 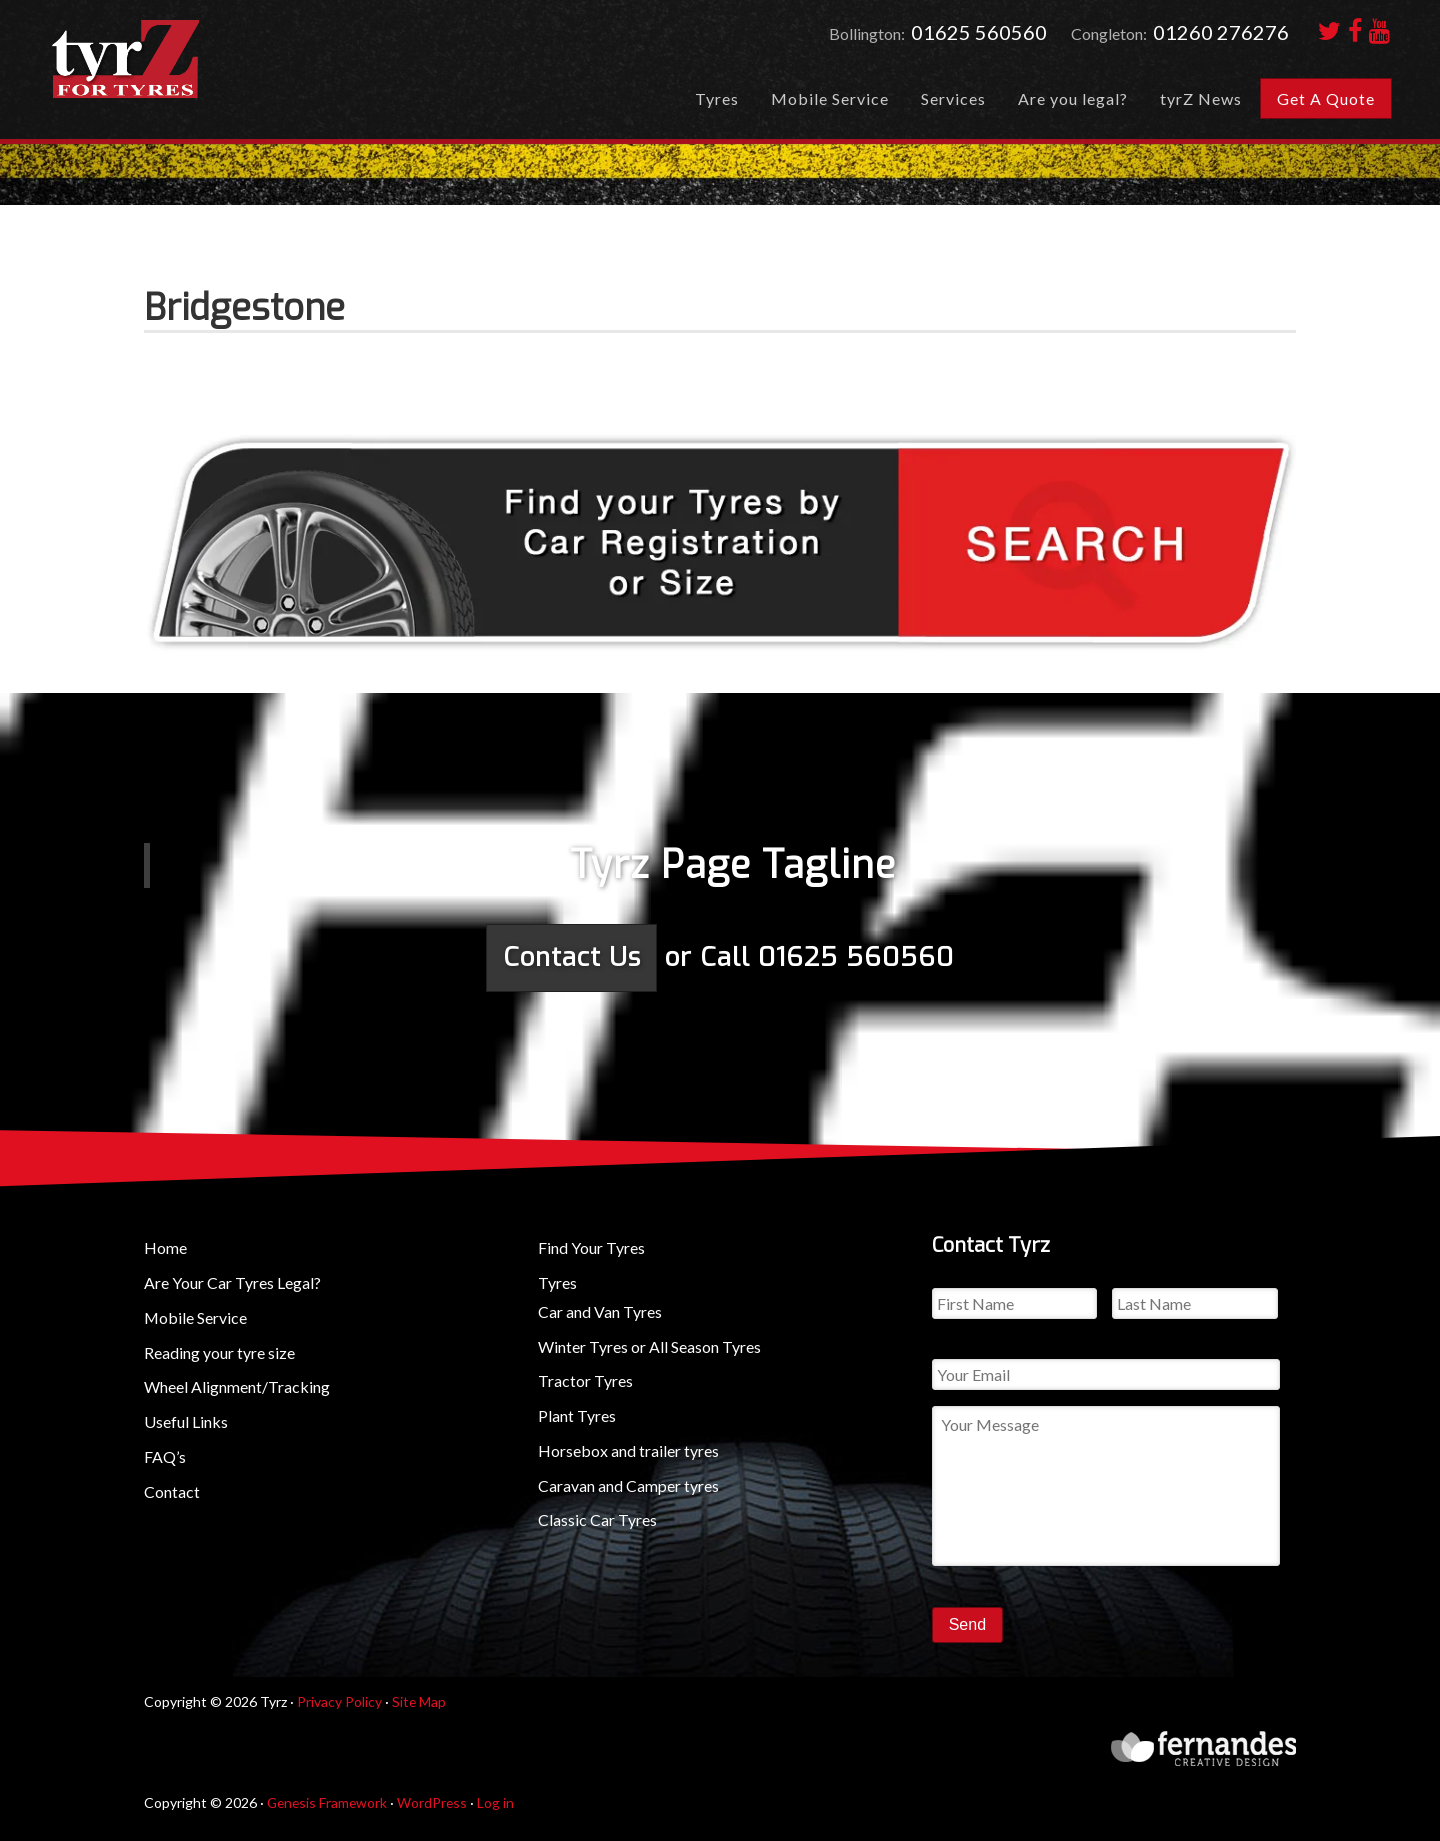 I want to click on Mobile Service, so click(x=196, y=1316).